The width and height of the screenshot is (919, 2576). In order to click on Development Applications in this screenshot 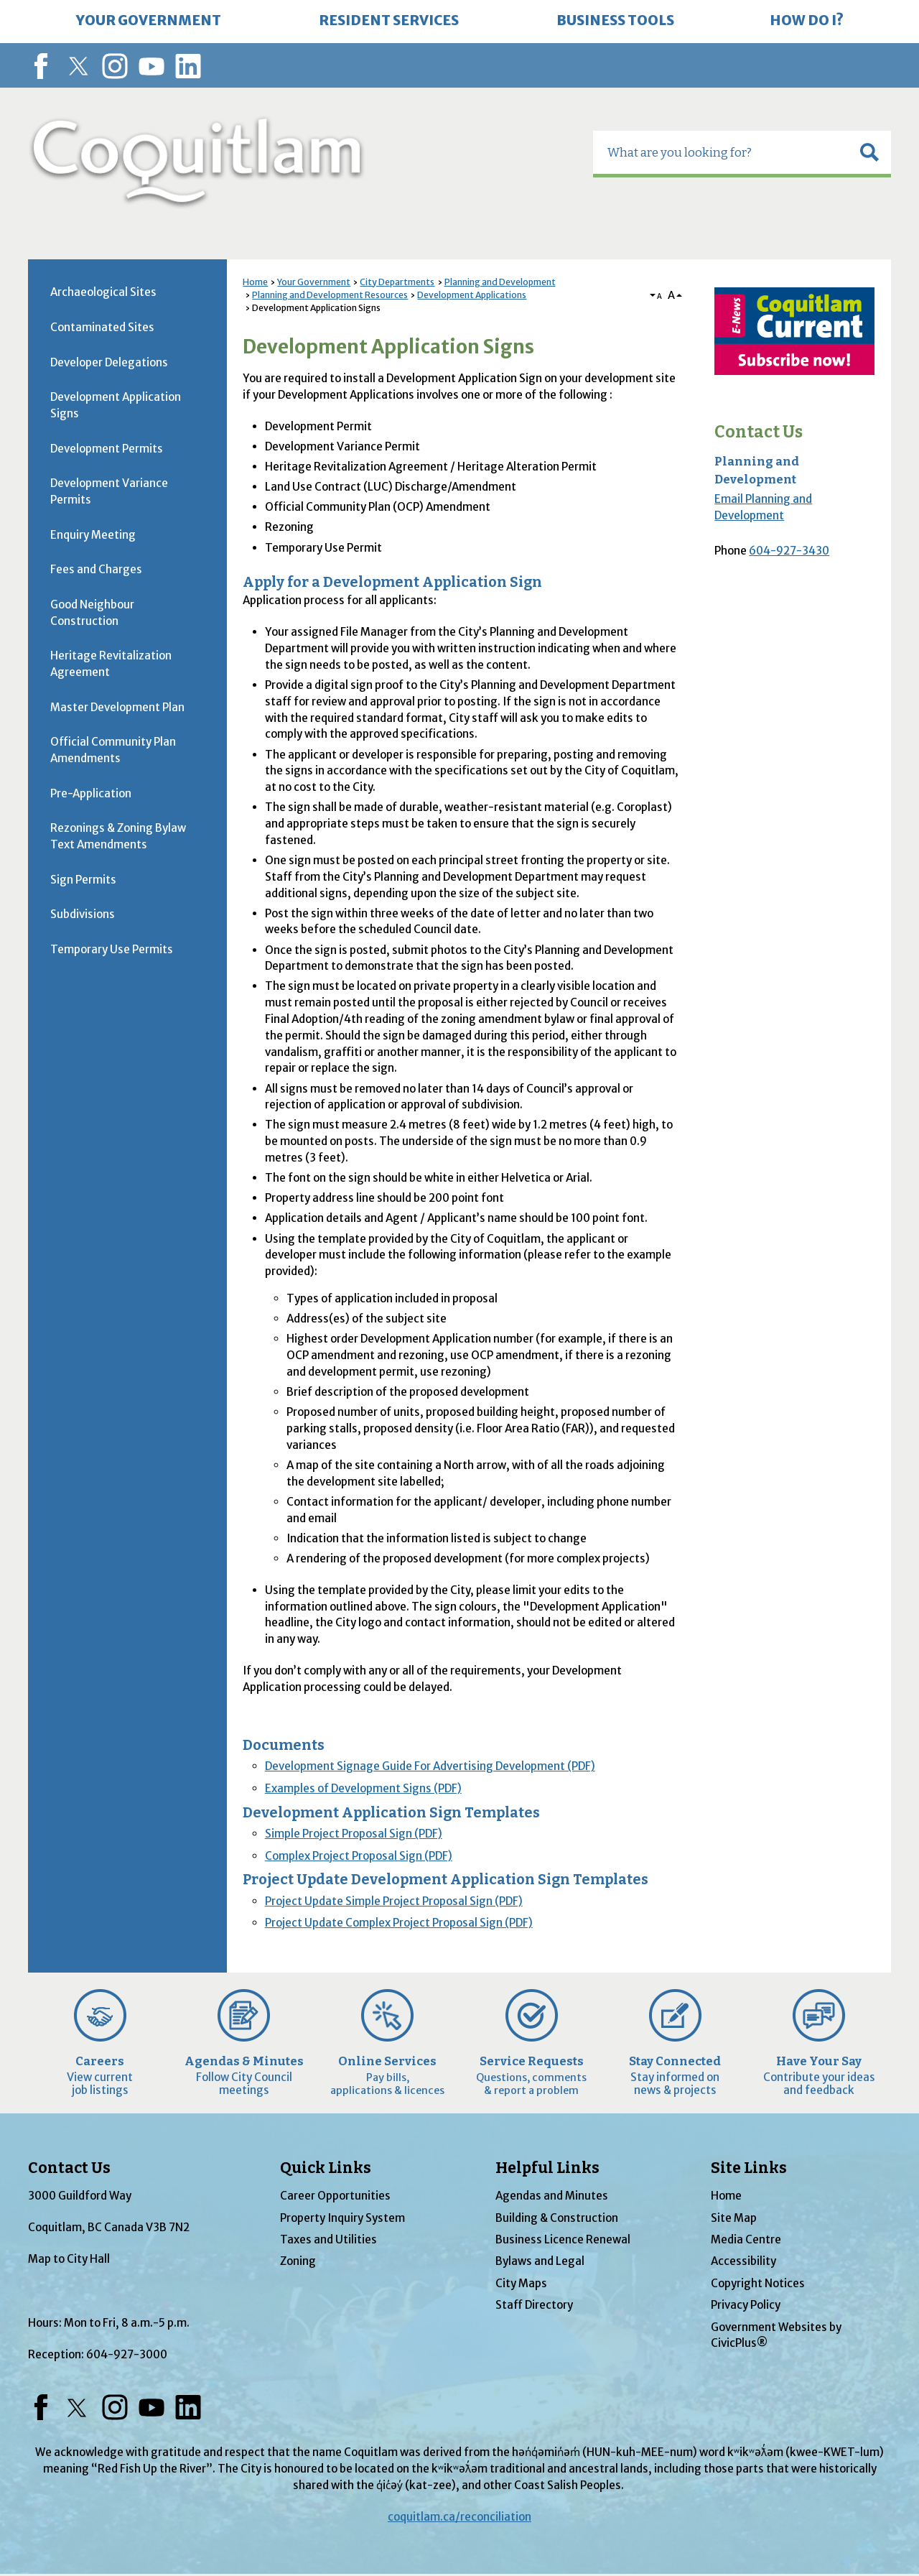, I will do `click(471, 294)`.